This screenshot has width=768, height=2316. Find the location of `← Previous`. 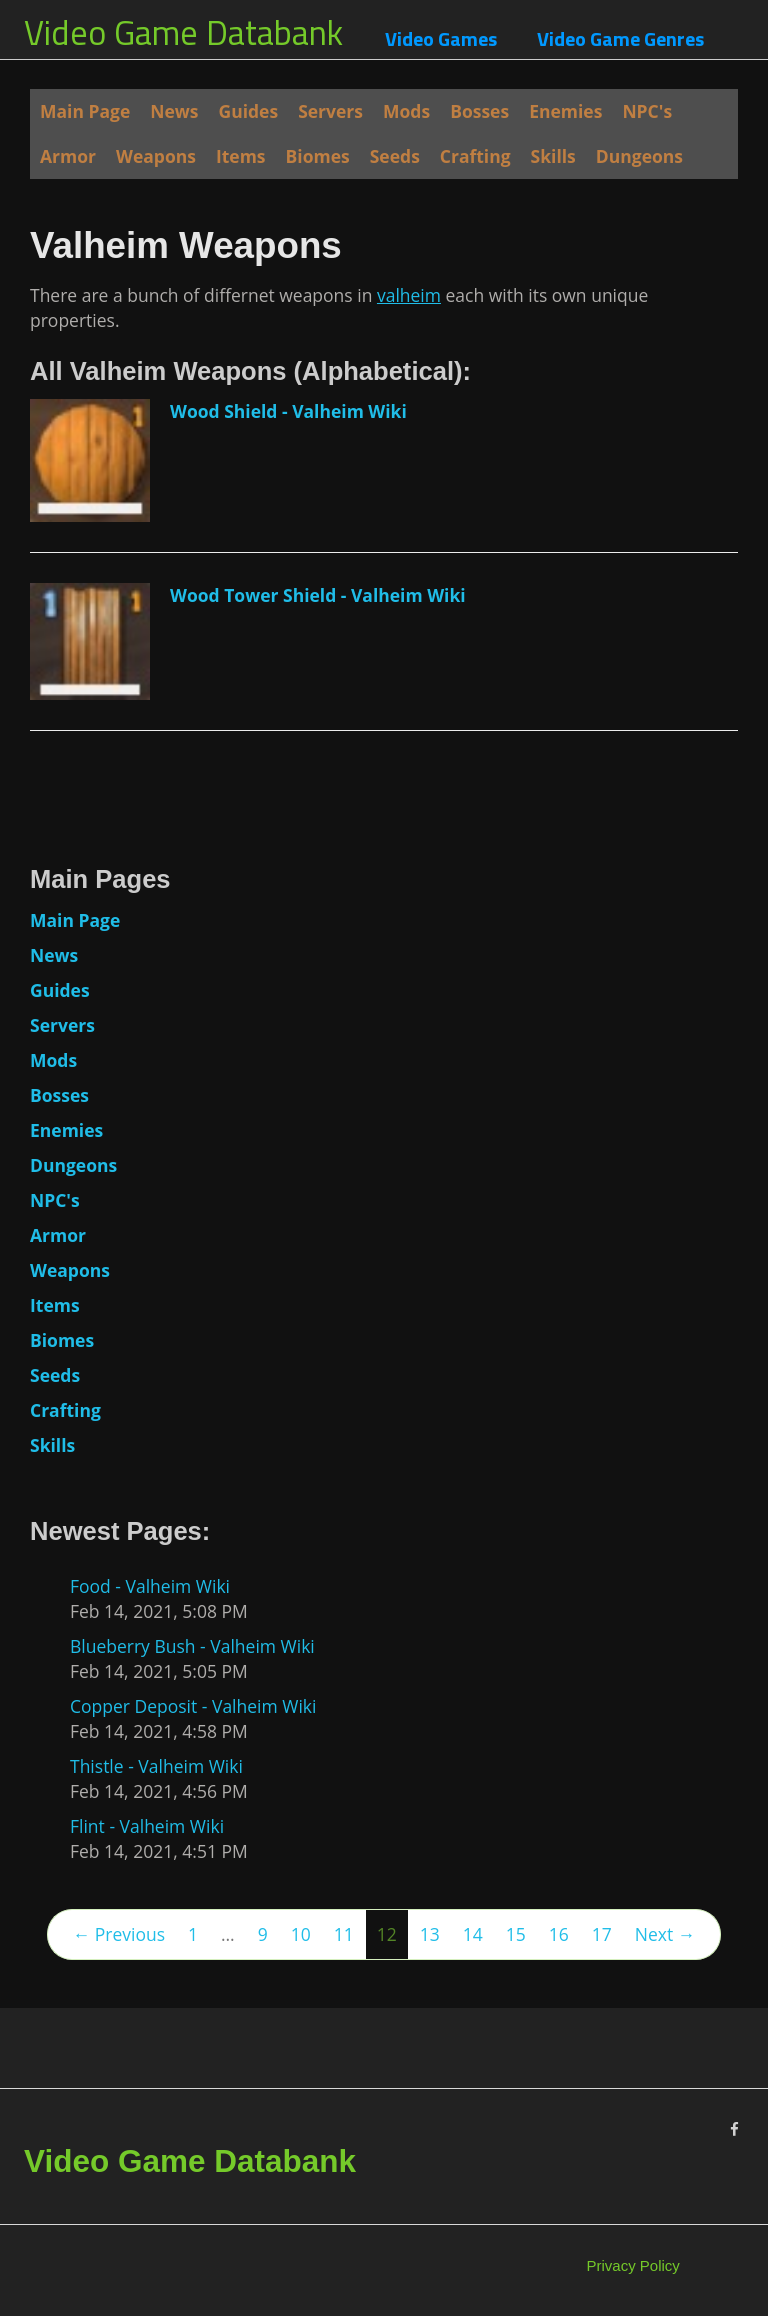

← Previous is located at coordinates (119, 1934).